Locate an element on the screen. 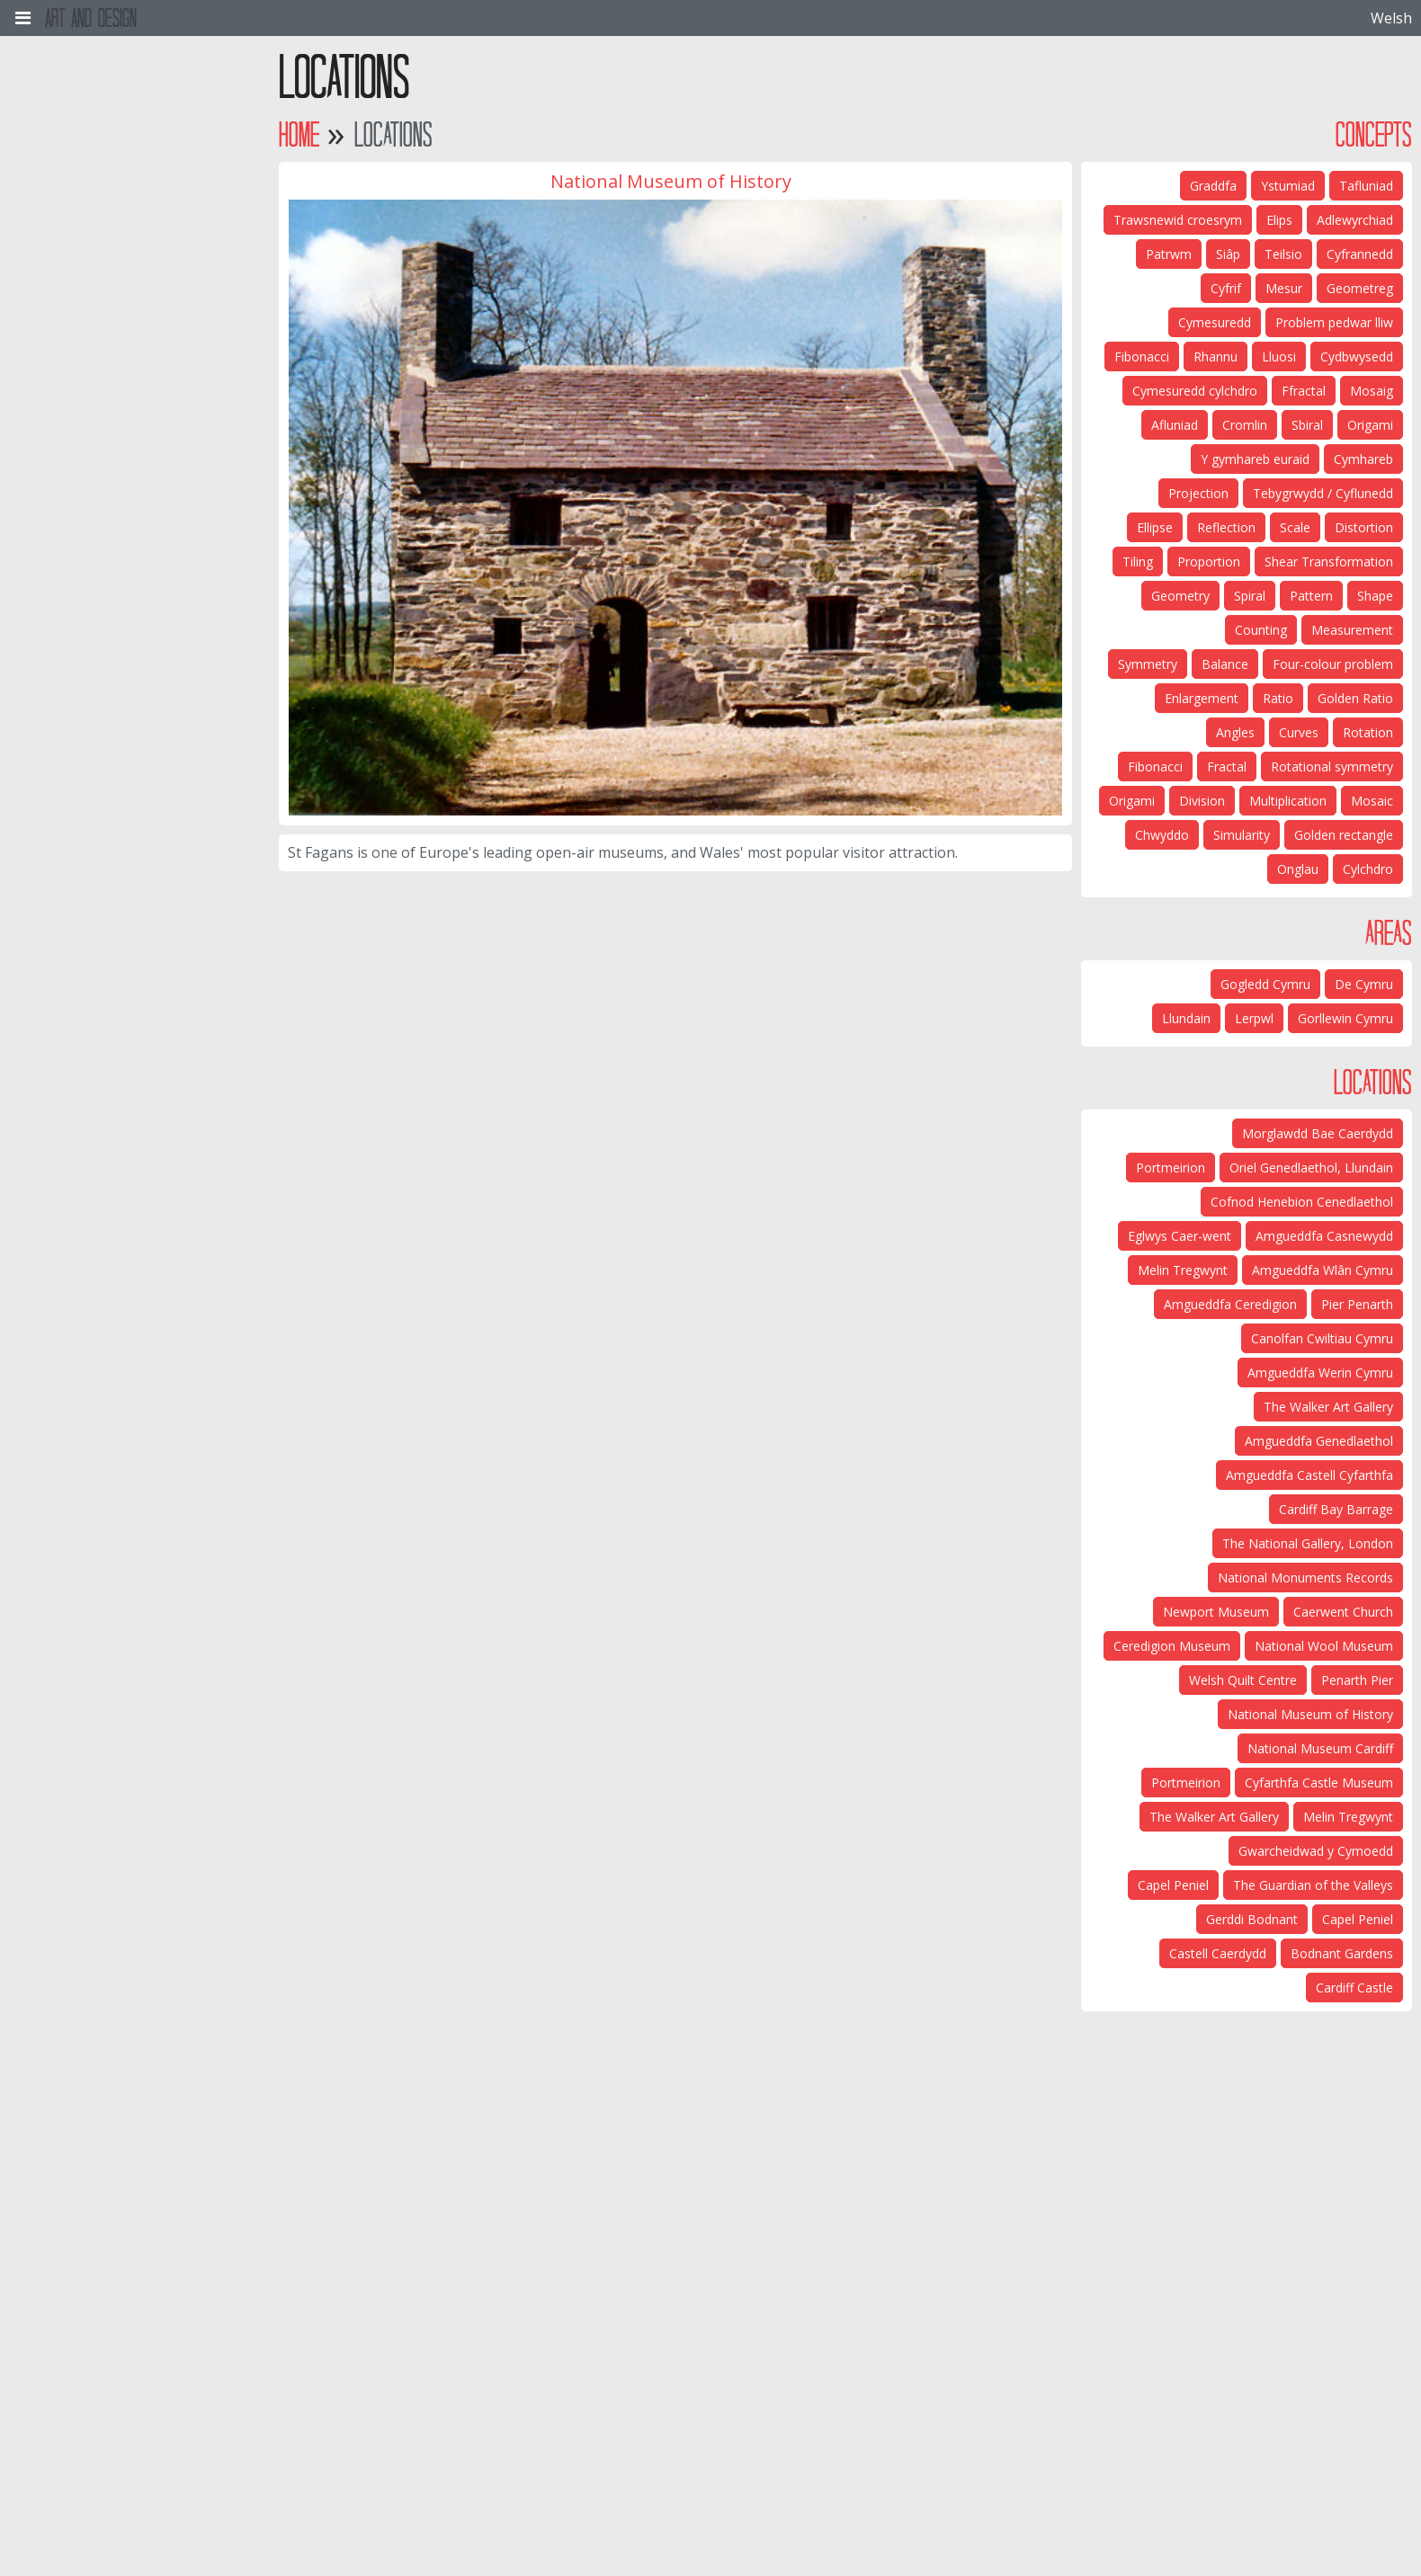 The width and height of the screenshot is (1421, 2576). Bodnant Gardens is located at coordinates (1342, 1953).